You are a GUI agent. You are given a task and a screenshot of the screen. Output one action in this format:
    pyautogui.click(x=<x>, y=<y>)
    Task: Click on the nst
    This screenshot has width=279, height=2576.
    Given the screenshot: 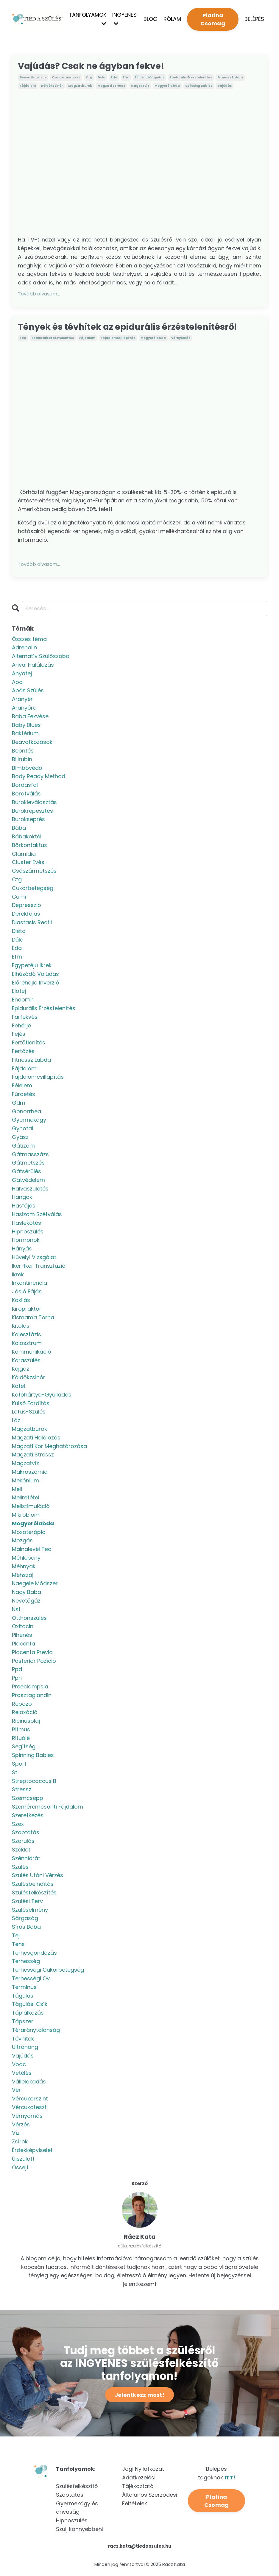 What is the action you would take?
    pyautogui.click(x=16, y=1610)
    